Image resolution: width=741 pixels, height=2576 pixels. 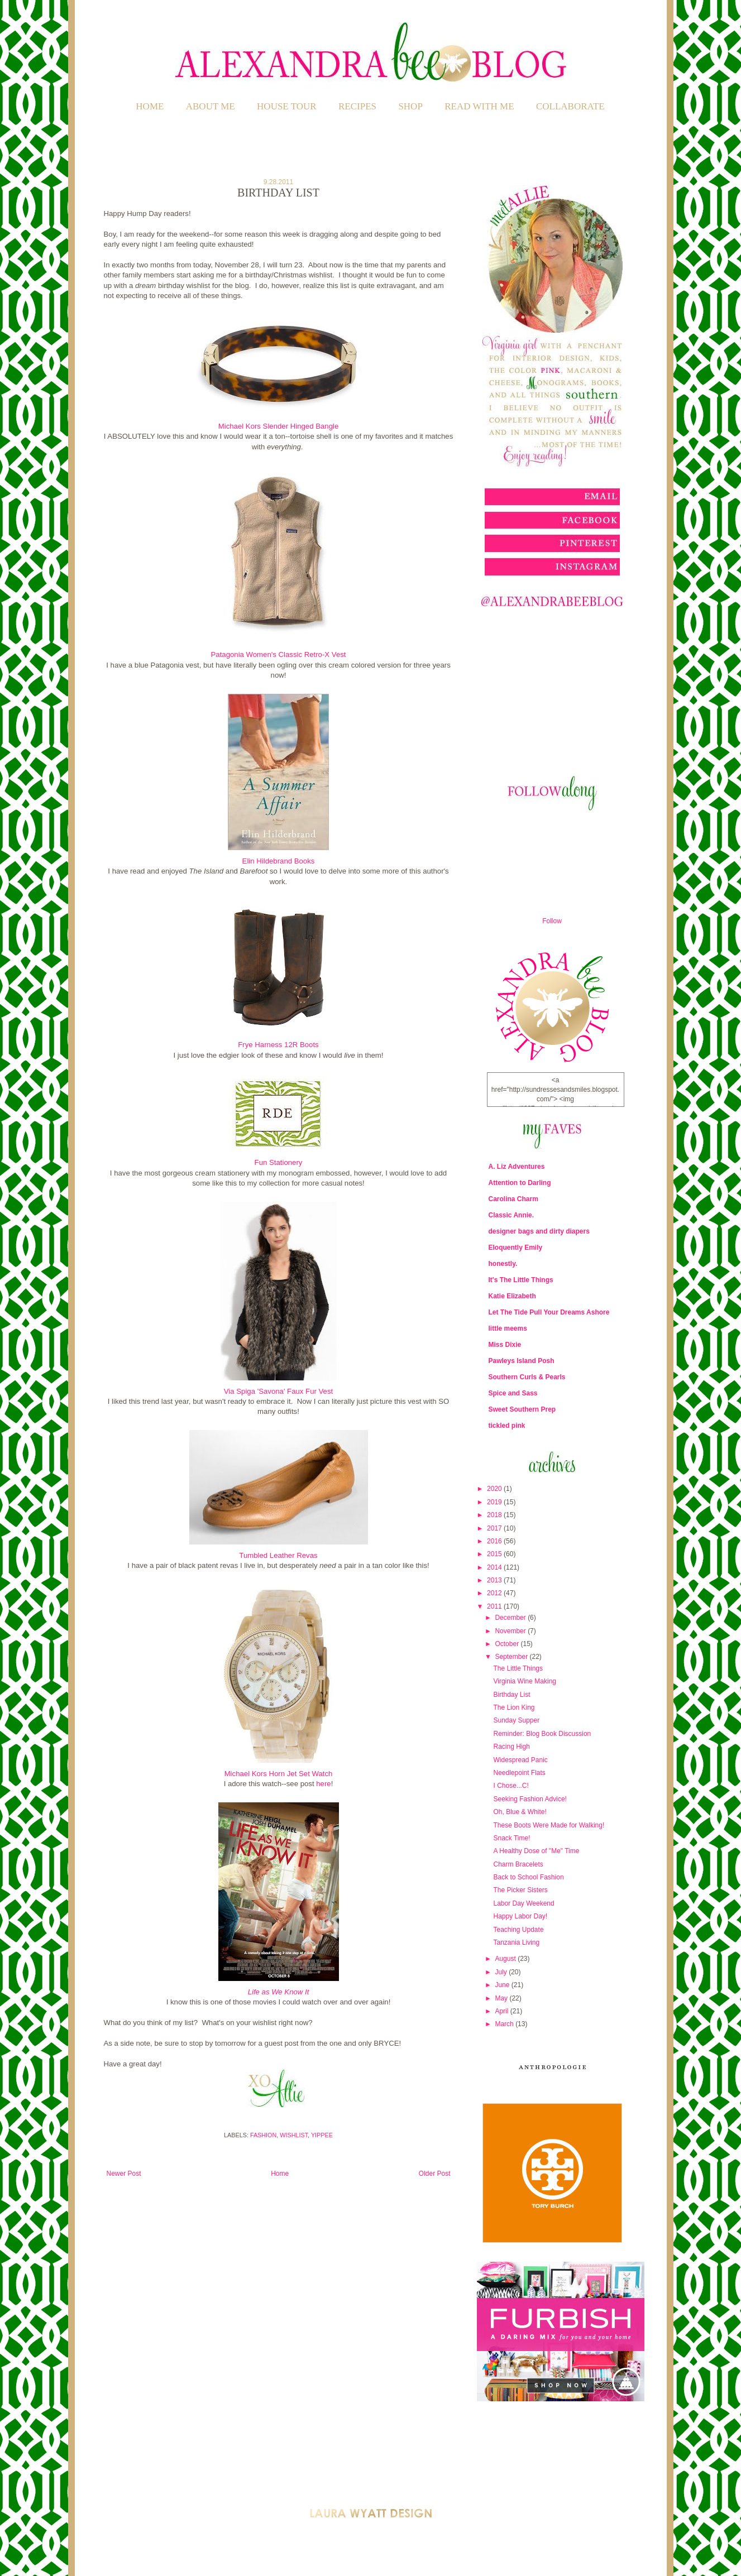 What do you see at coordinates (511, 1838) in the screenshot?
I see `Snack Time!` at bounding box center [511, 1838].